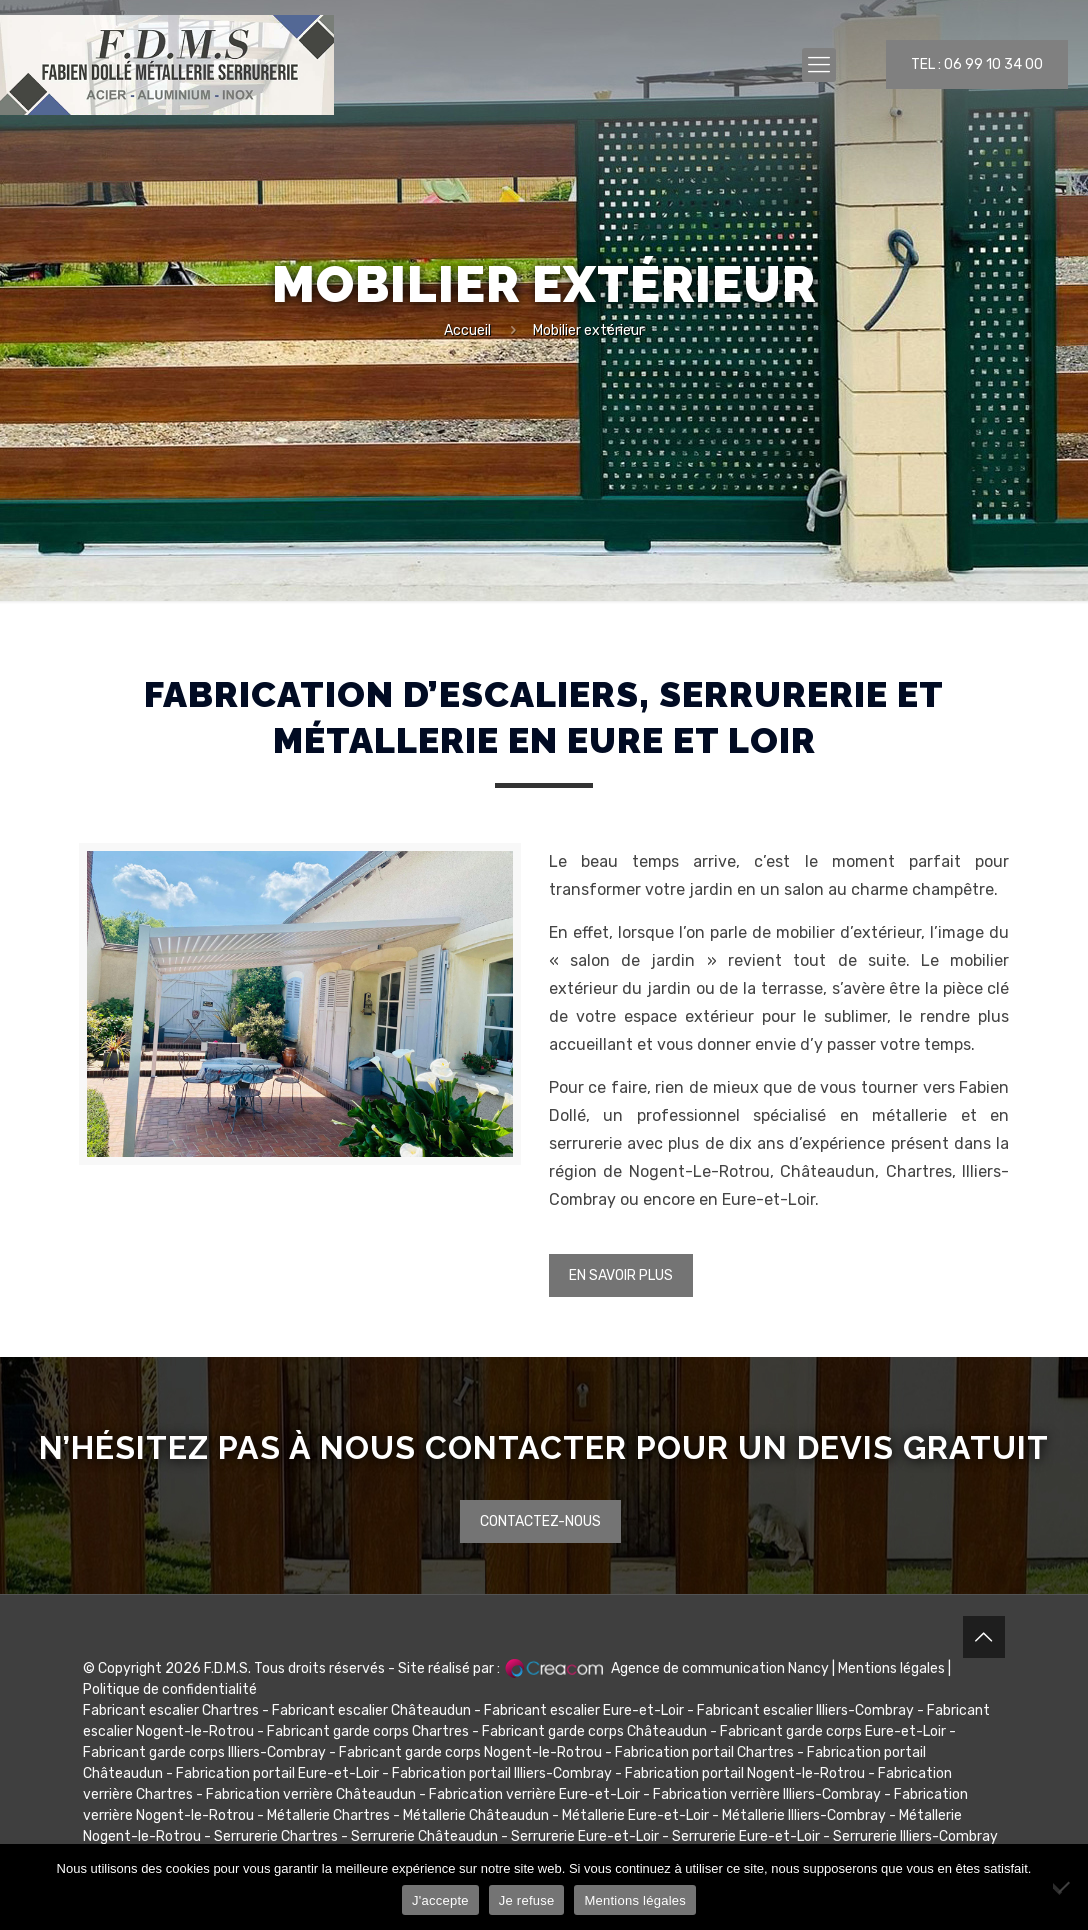 This screenshot has width=1088, height=1930. I want to click on Politique de confidentialité, so click(170, 1689).